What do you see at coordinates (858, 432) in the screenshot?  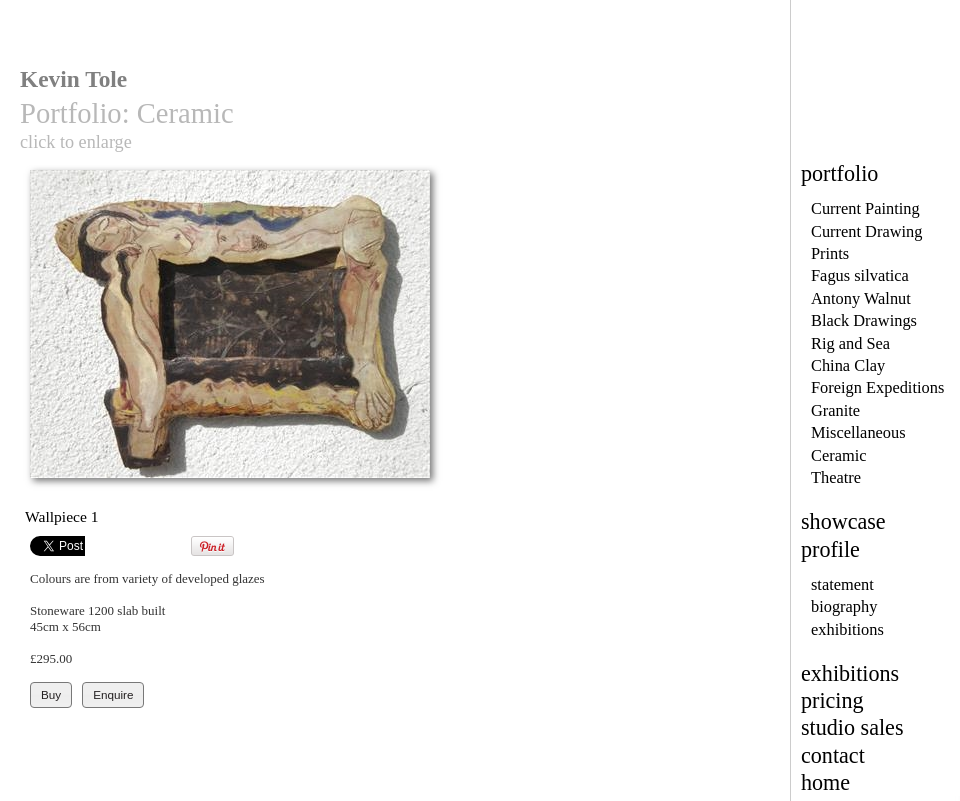 I see `Miscellaneous` at bounding box center [858, 432].